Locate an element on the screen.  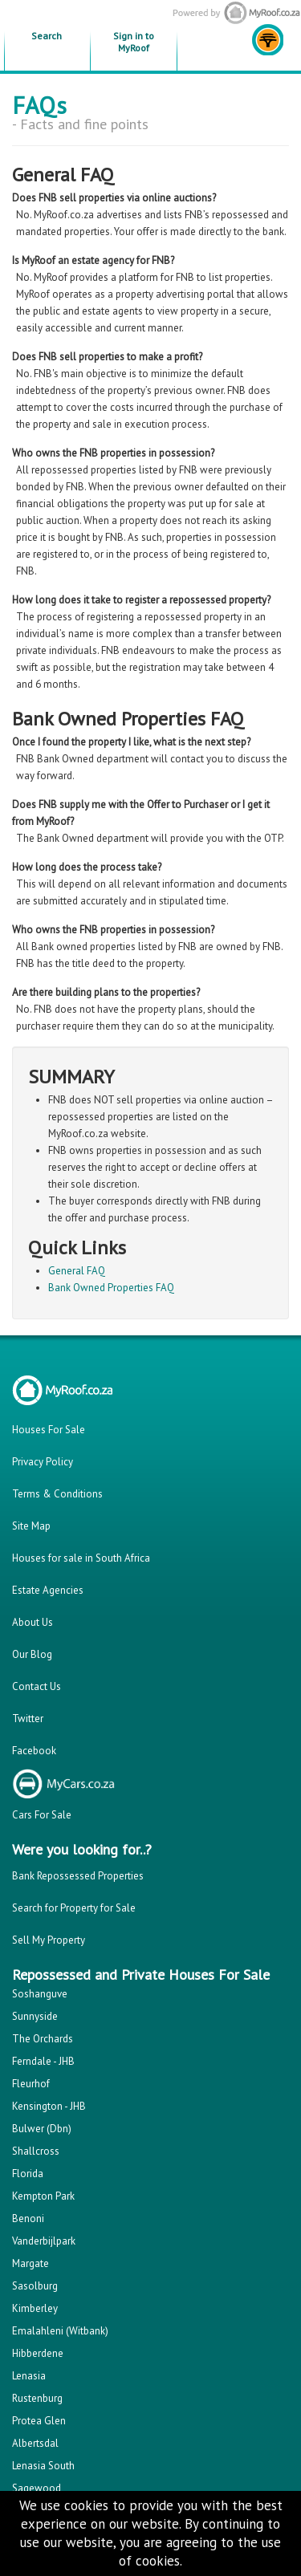
Hibberdene is located at coordinates (37, 2353).